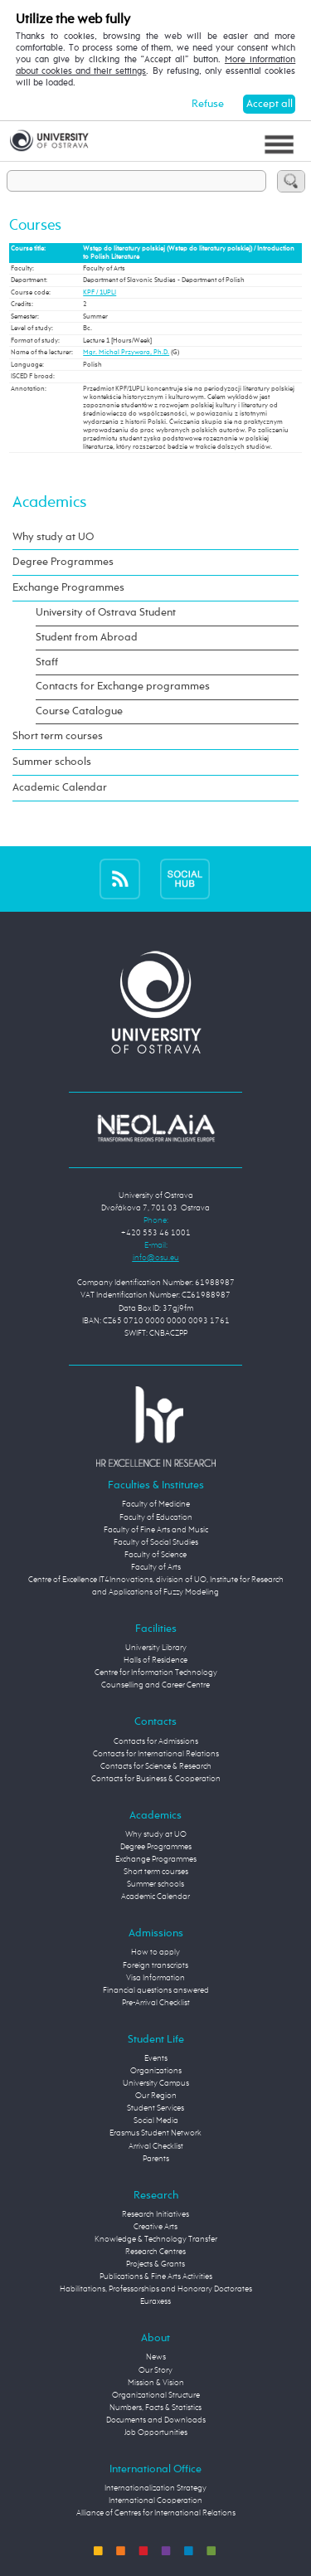  What do you see at coordinates (155, 1555) in the screenshot?
I see `Faculty of Science` at bounding box center [155, 1555].